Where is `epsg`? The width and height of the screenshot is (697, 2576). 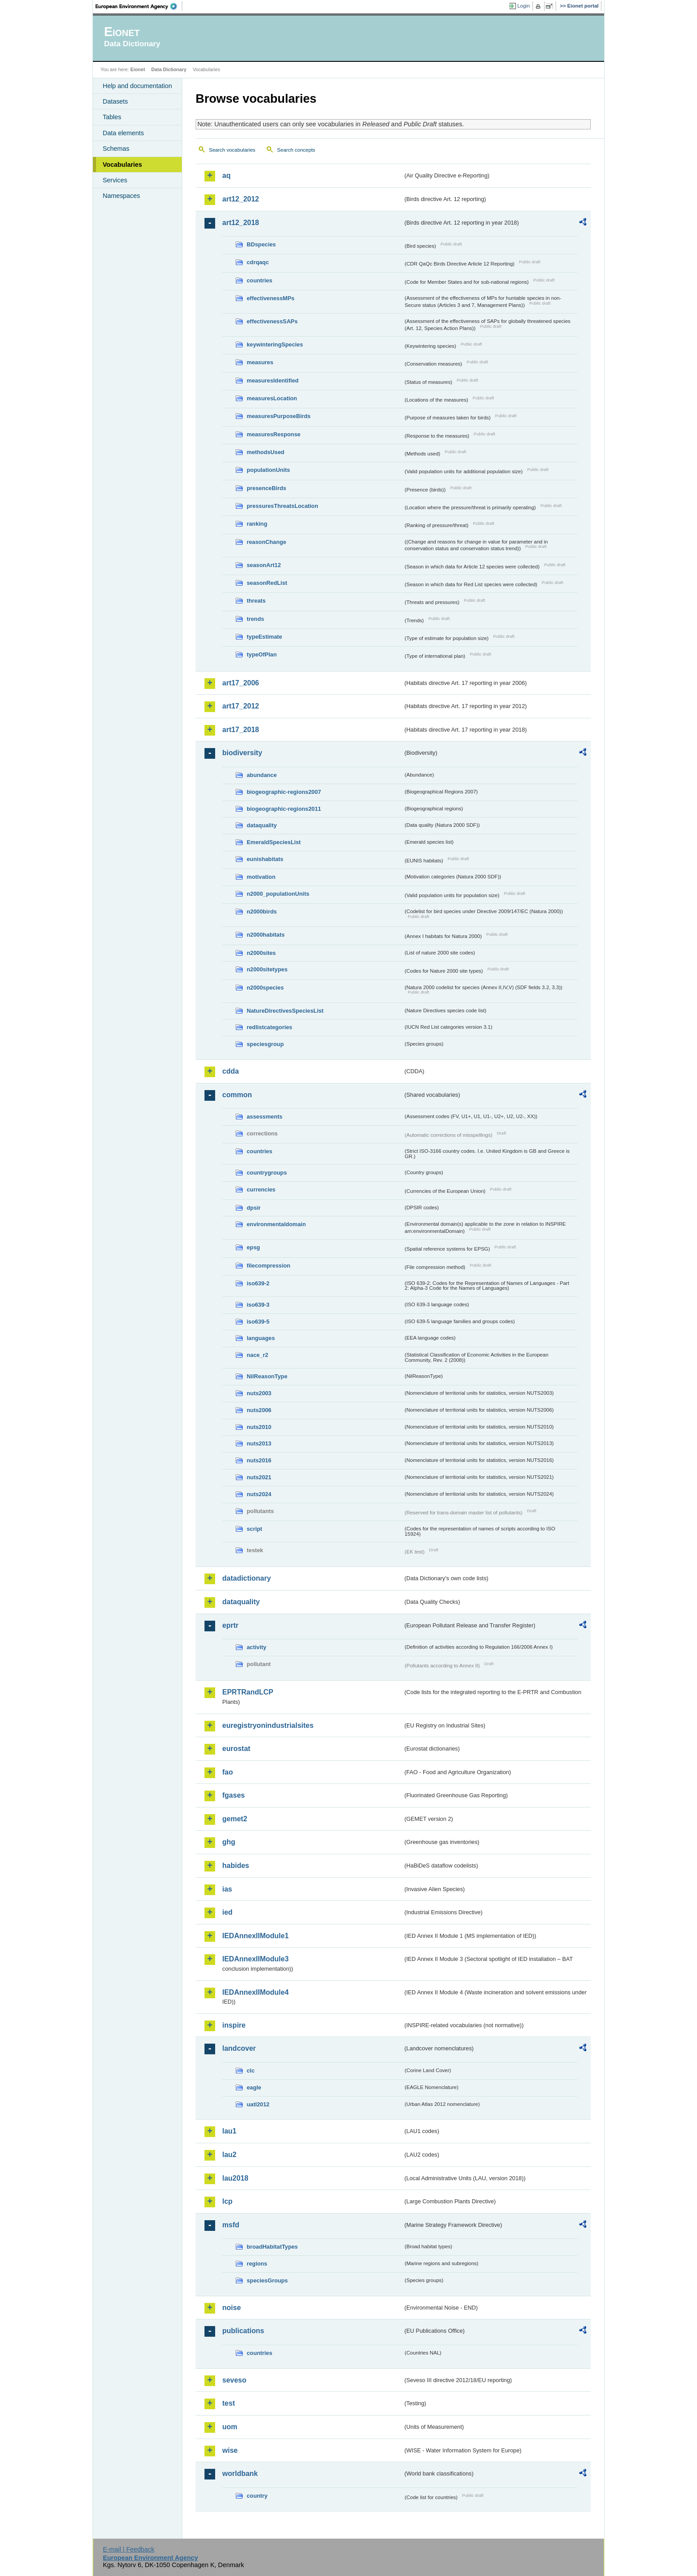 epsg is located at coordinates (253, 1247).